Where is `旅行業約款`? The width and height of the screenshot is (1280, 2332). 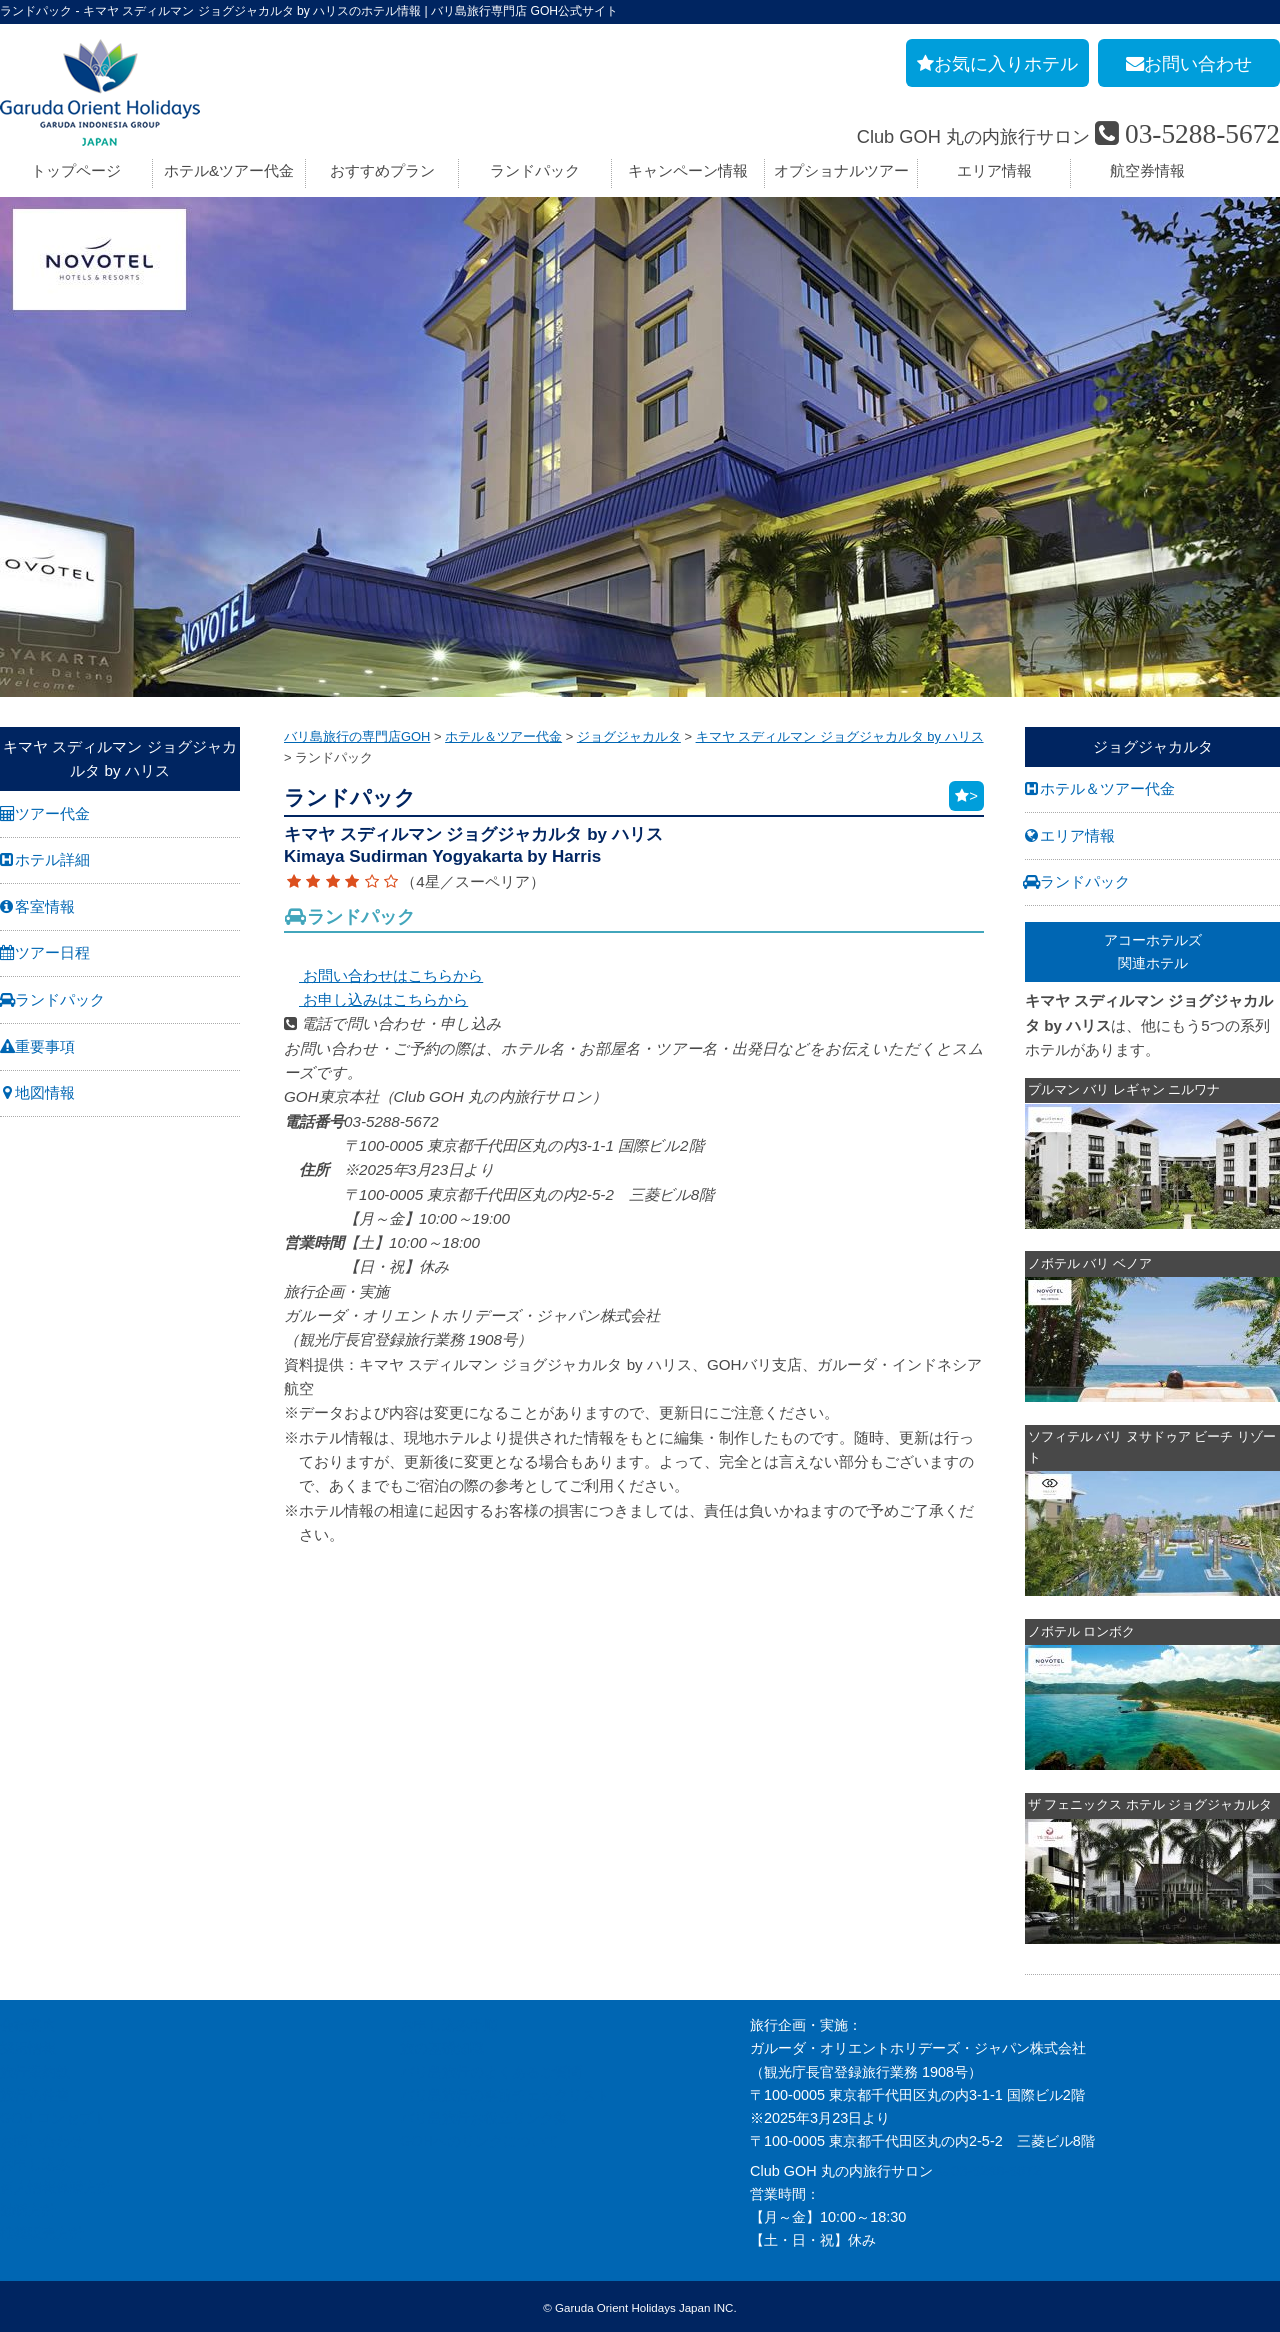 旅行業約款 is located at coordinates (35, 2070).